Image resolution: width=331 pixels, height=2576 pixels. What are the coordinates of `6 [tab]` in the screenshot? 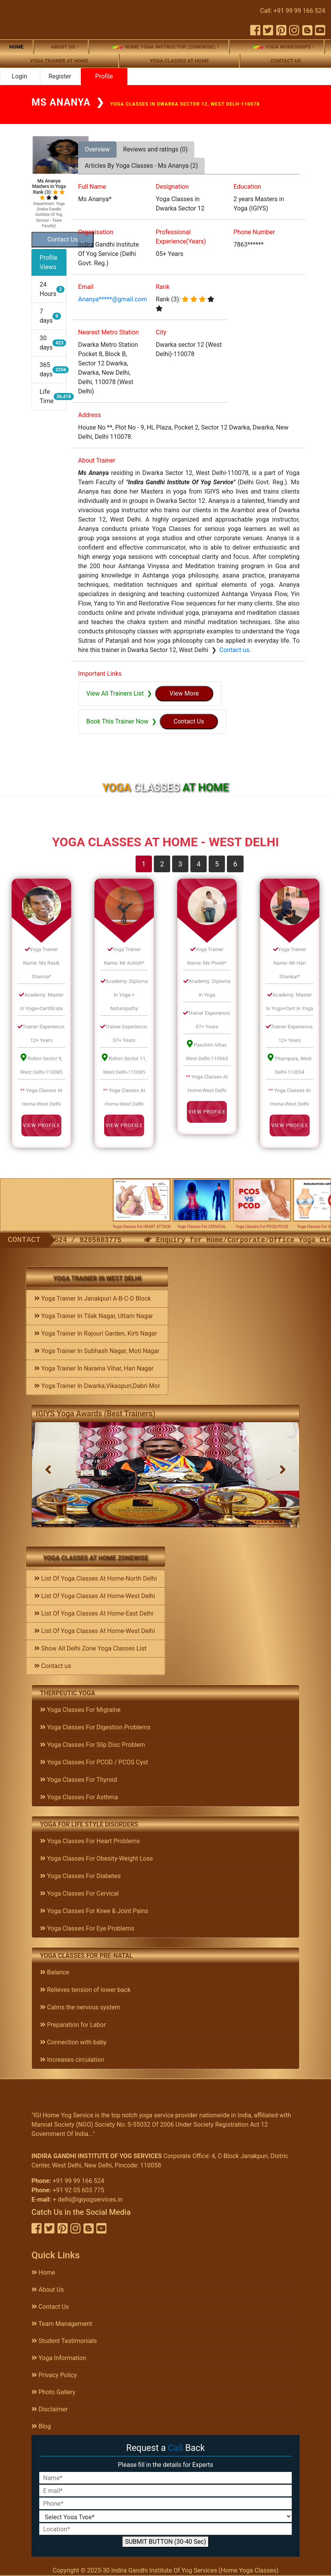 It's located at (235, 864).